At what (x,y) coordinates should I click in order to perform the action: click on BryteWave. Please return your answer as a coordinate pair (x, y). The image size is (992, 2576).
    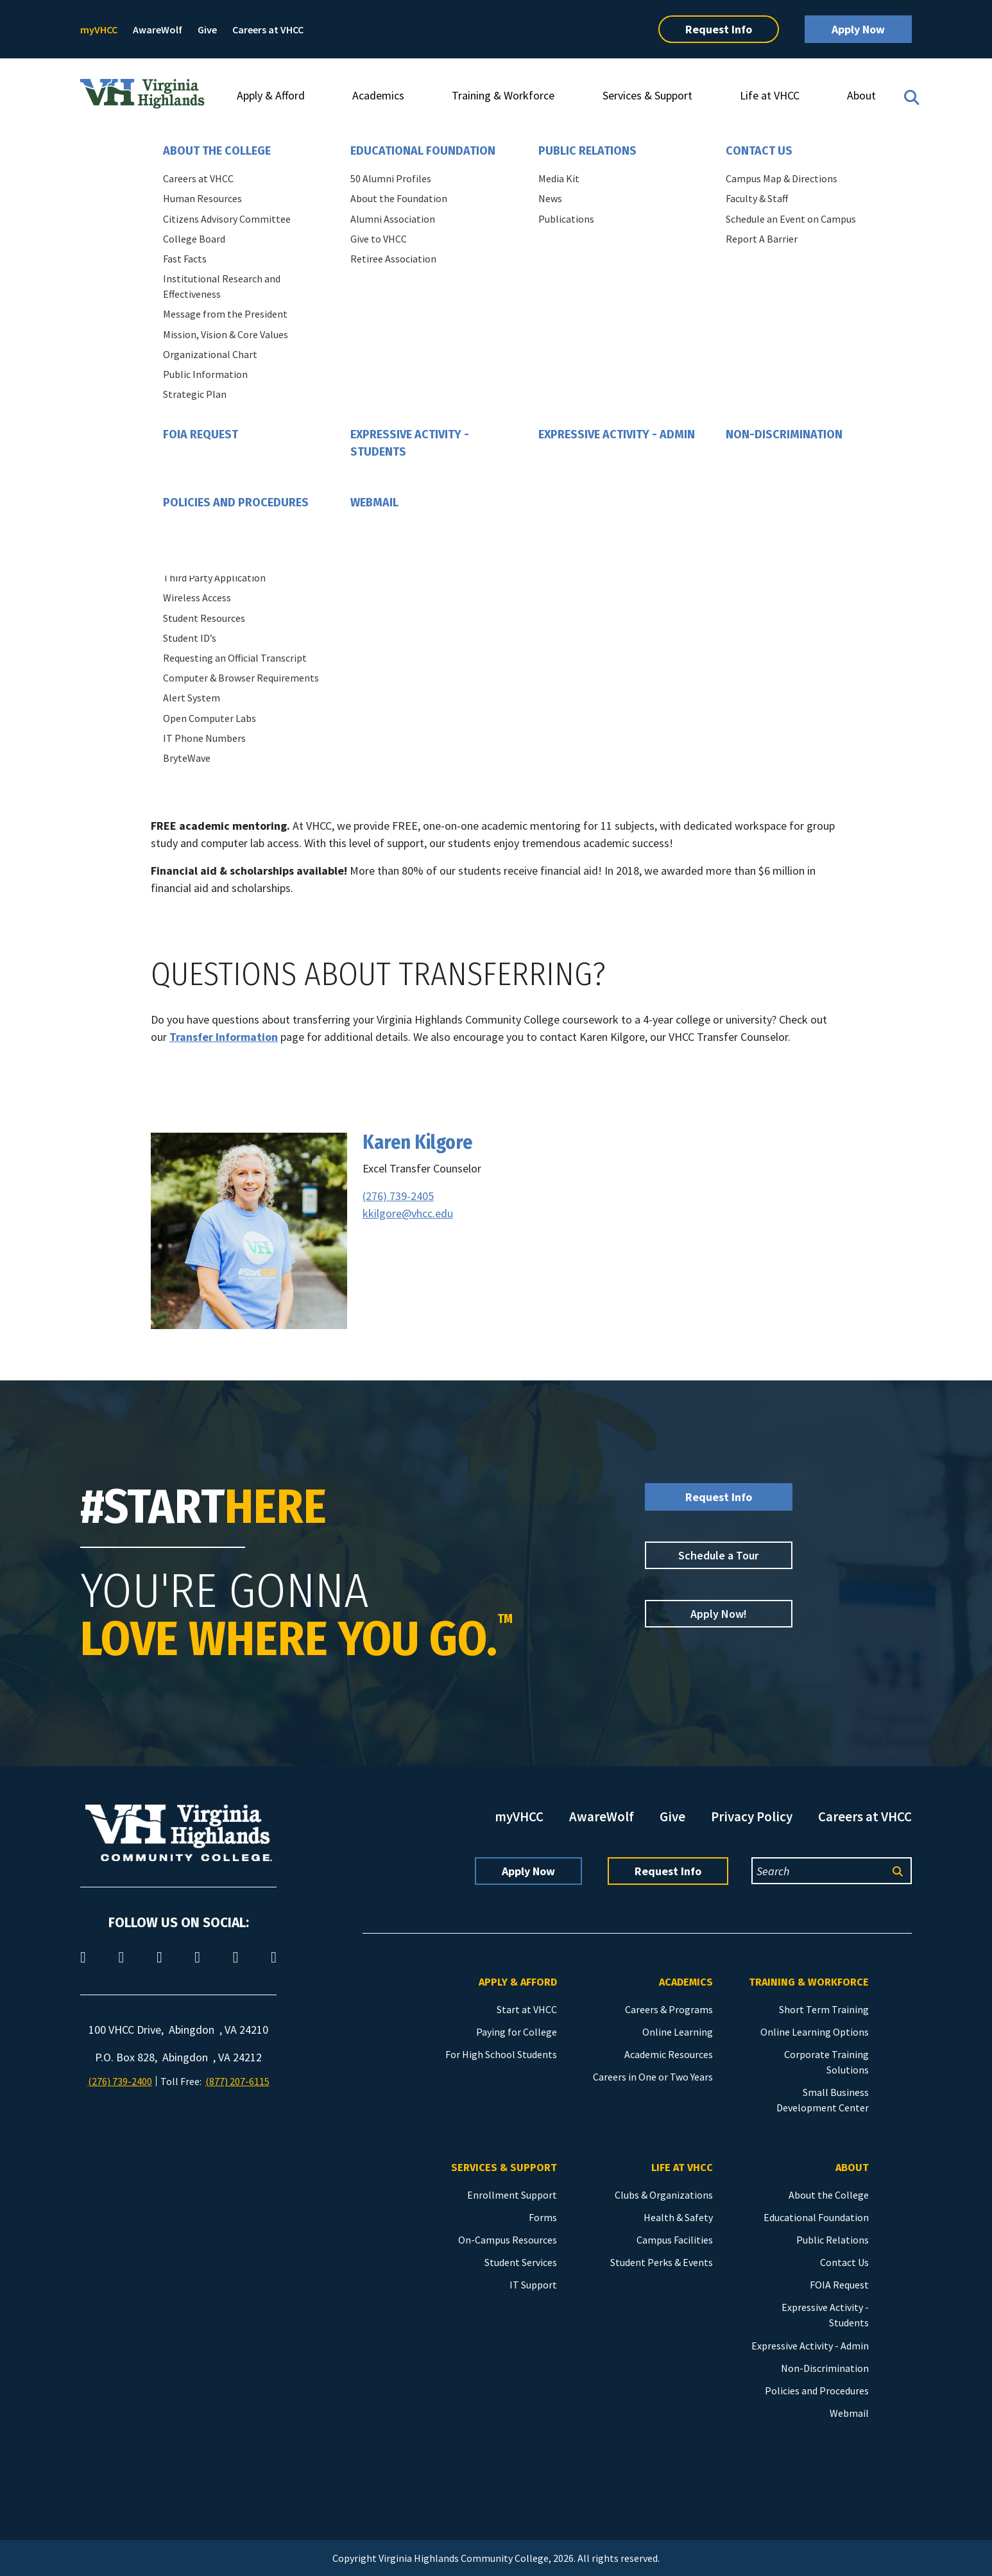
    Looking at the image, I should click on (186, 757).